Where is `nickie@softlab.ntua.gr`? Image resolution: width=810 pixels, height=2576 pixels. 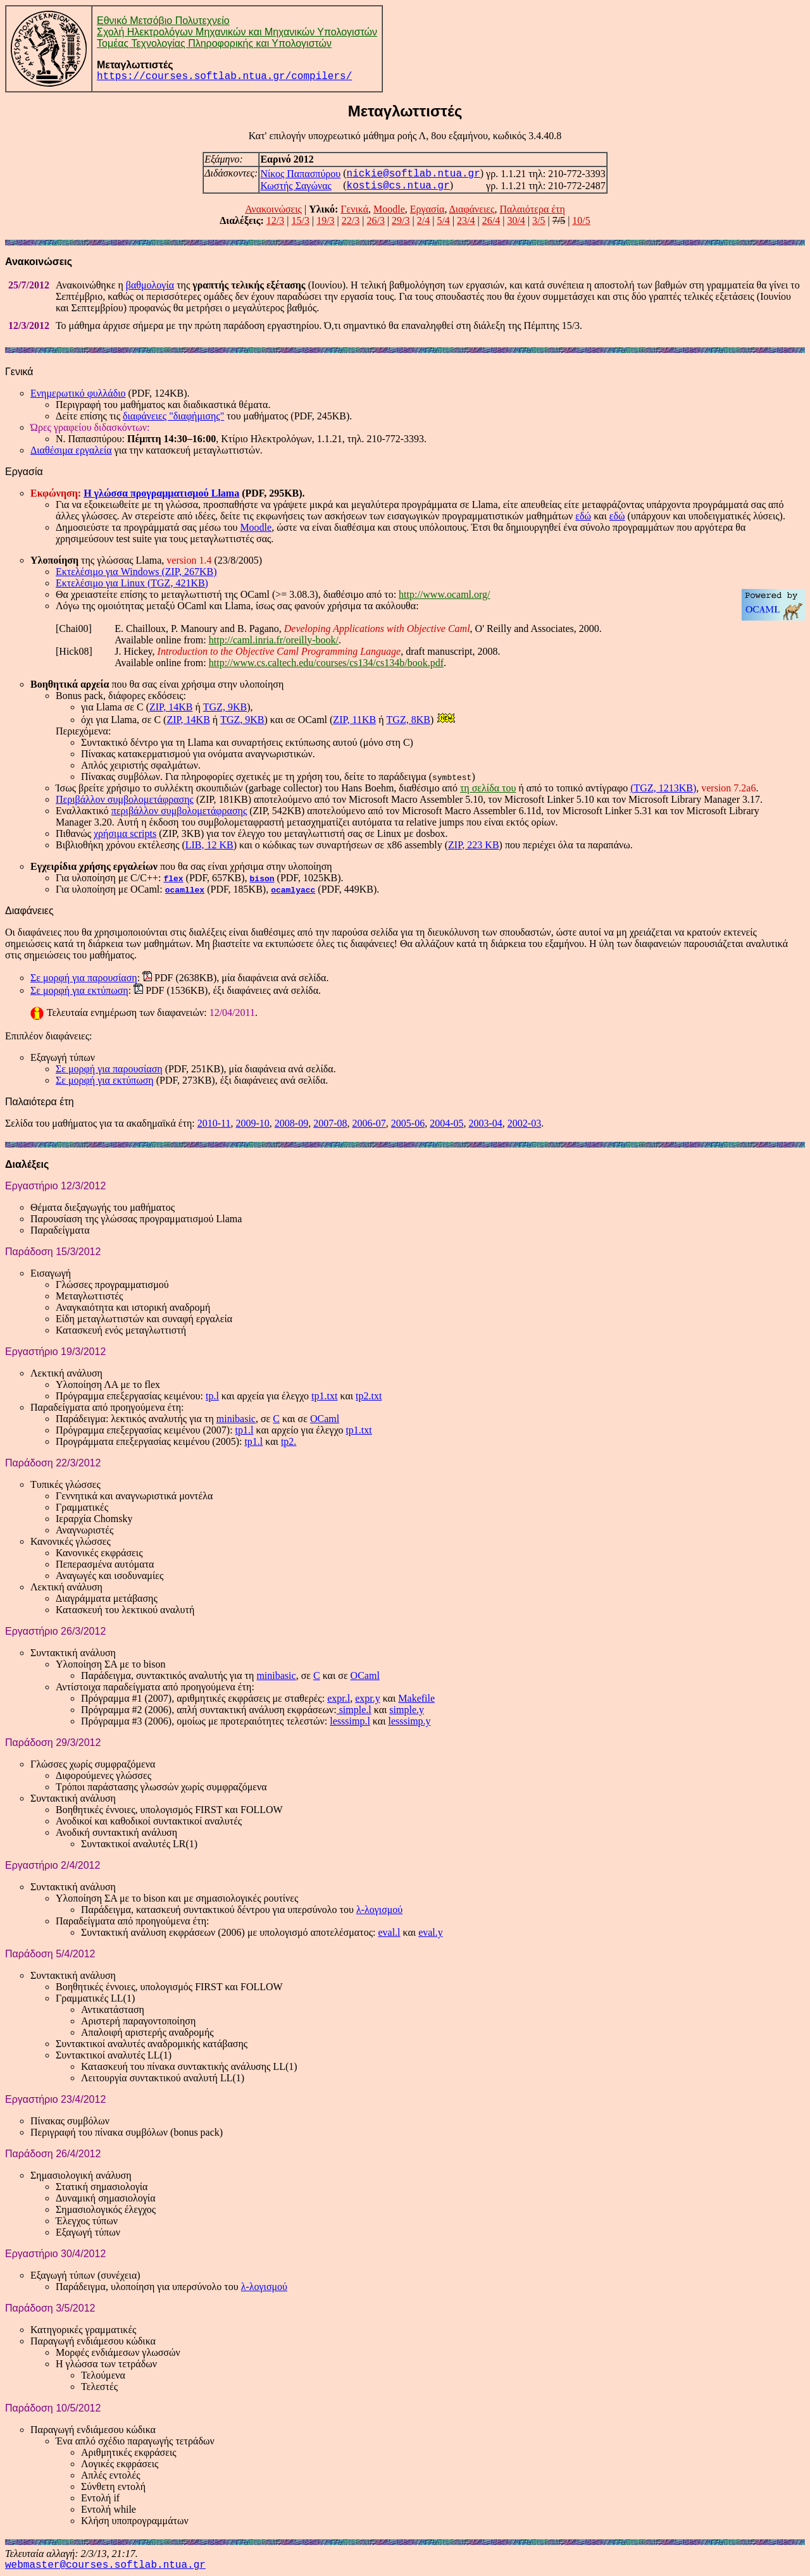
nickie@softlab.ntua.gr is located at coordinates (413, 174).